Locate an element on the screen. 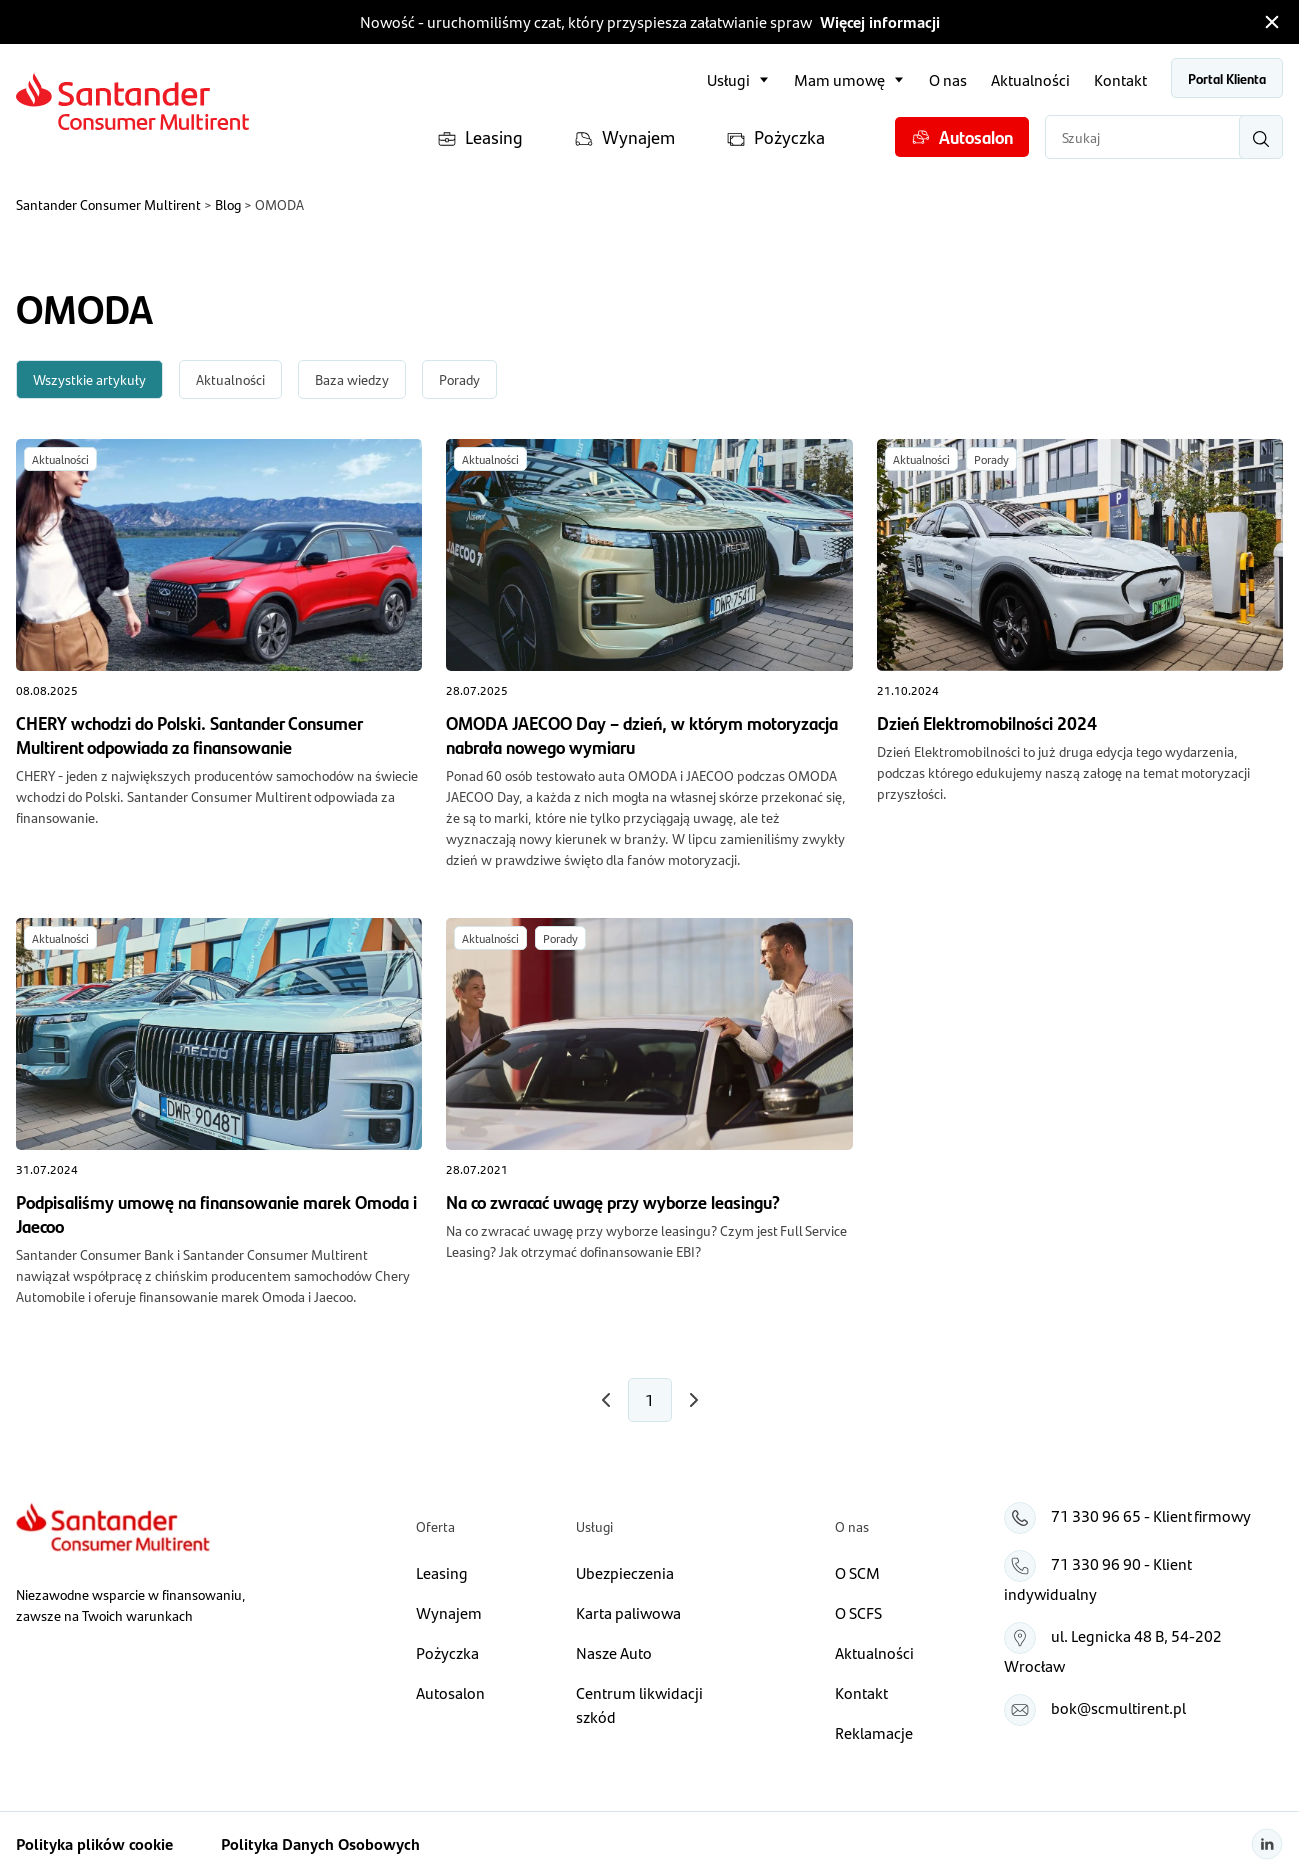 The height and width of the screenshot is (1865, 1299). Nasze Auto is located at coordinates (614, 1652).